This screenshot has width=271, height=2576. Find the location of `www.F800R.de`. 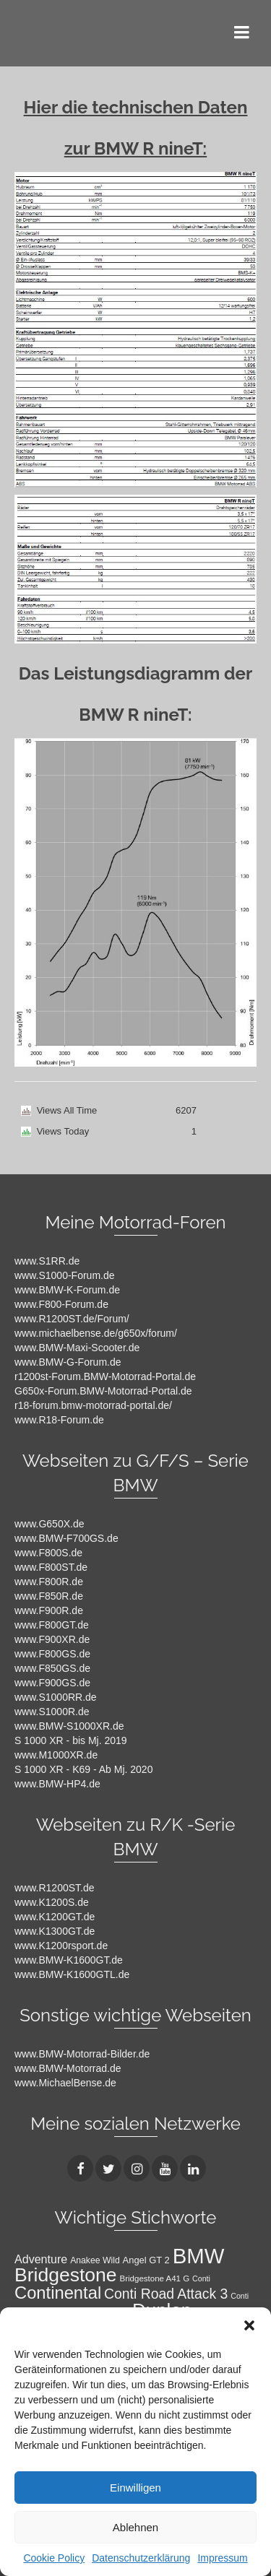

www.F800R.de is located at coordinates (48, 1581).